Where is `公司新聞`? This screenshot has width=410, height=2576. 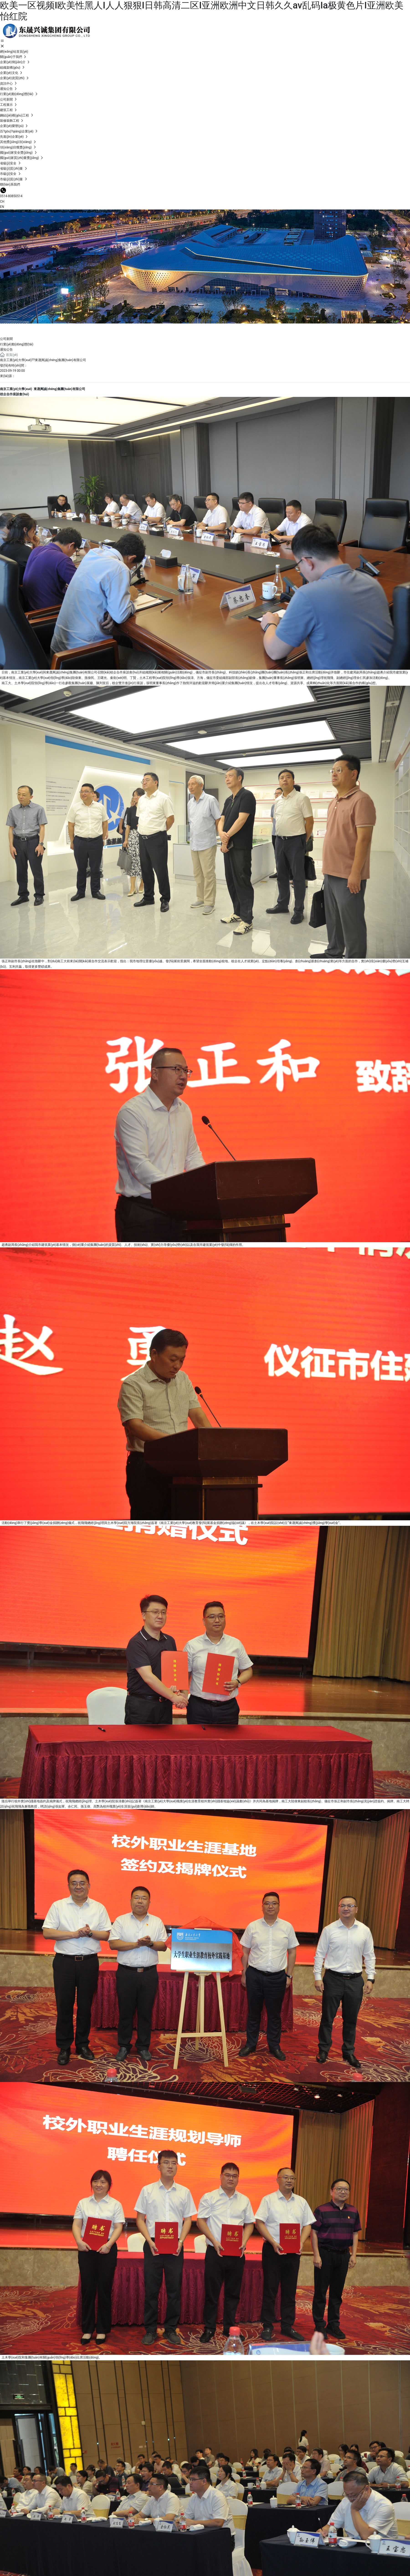 公司新聞 is located at coordinates (6, 339).